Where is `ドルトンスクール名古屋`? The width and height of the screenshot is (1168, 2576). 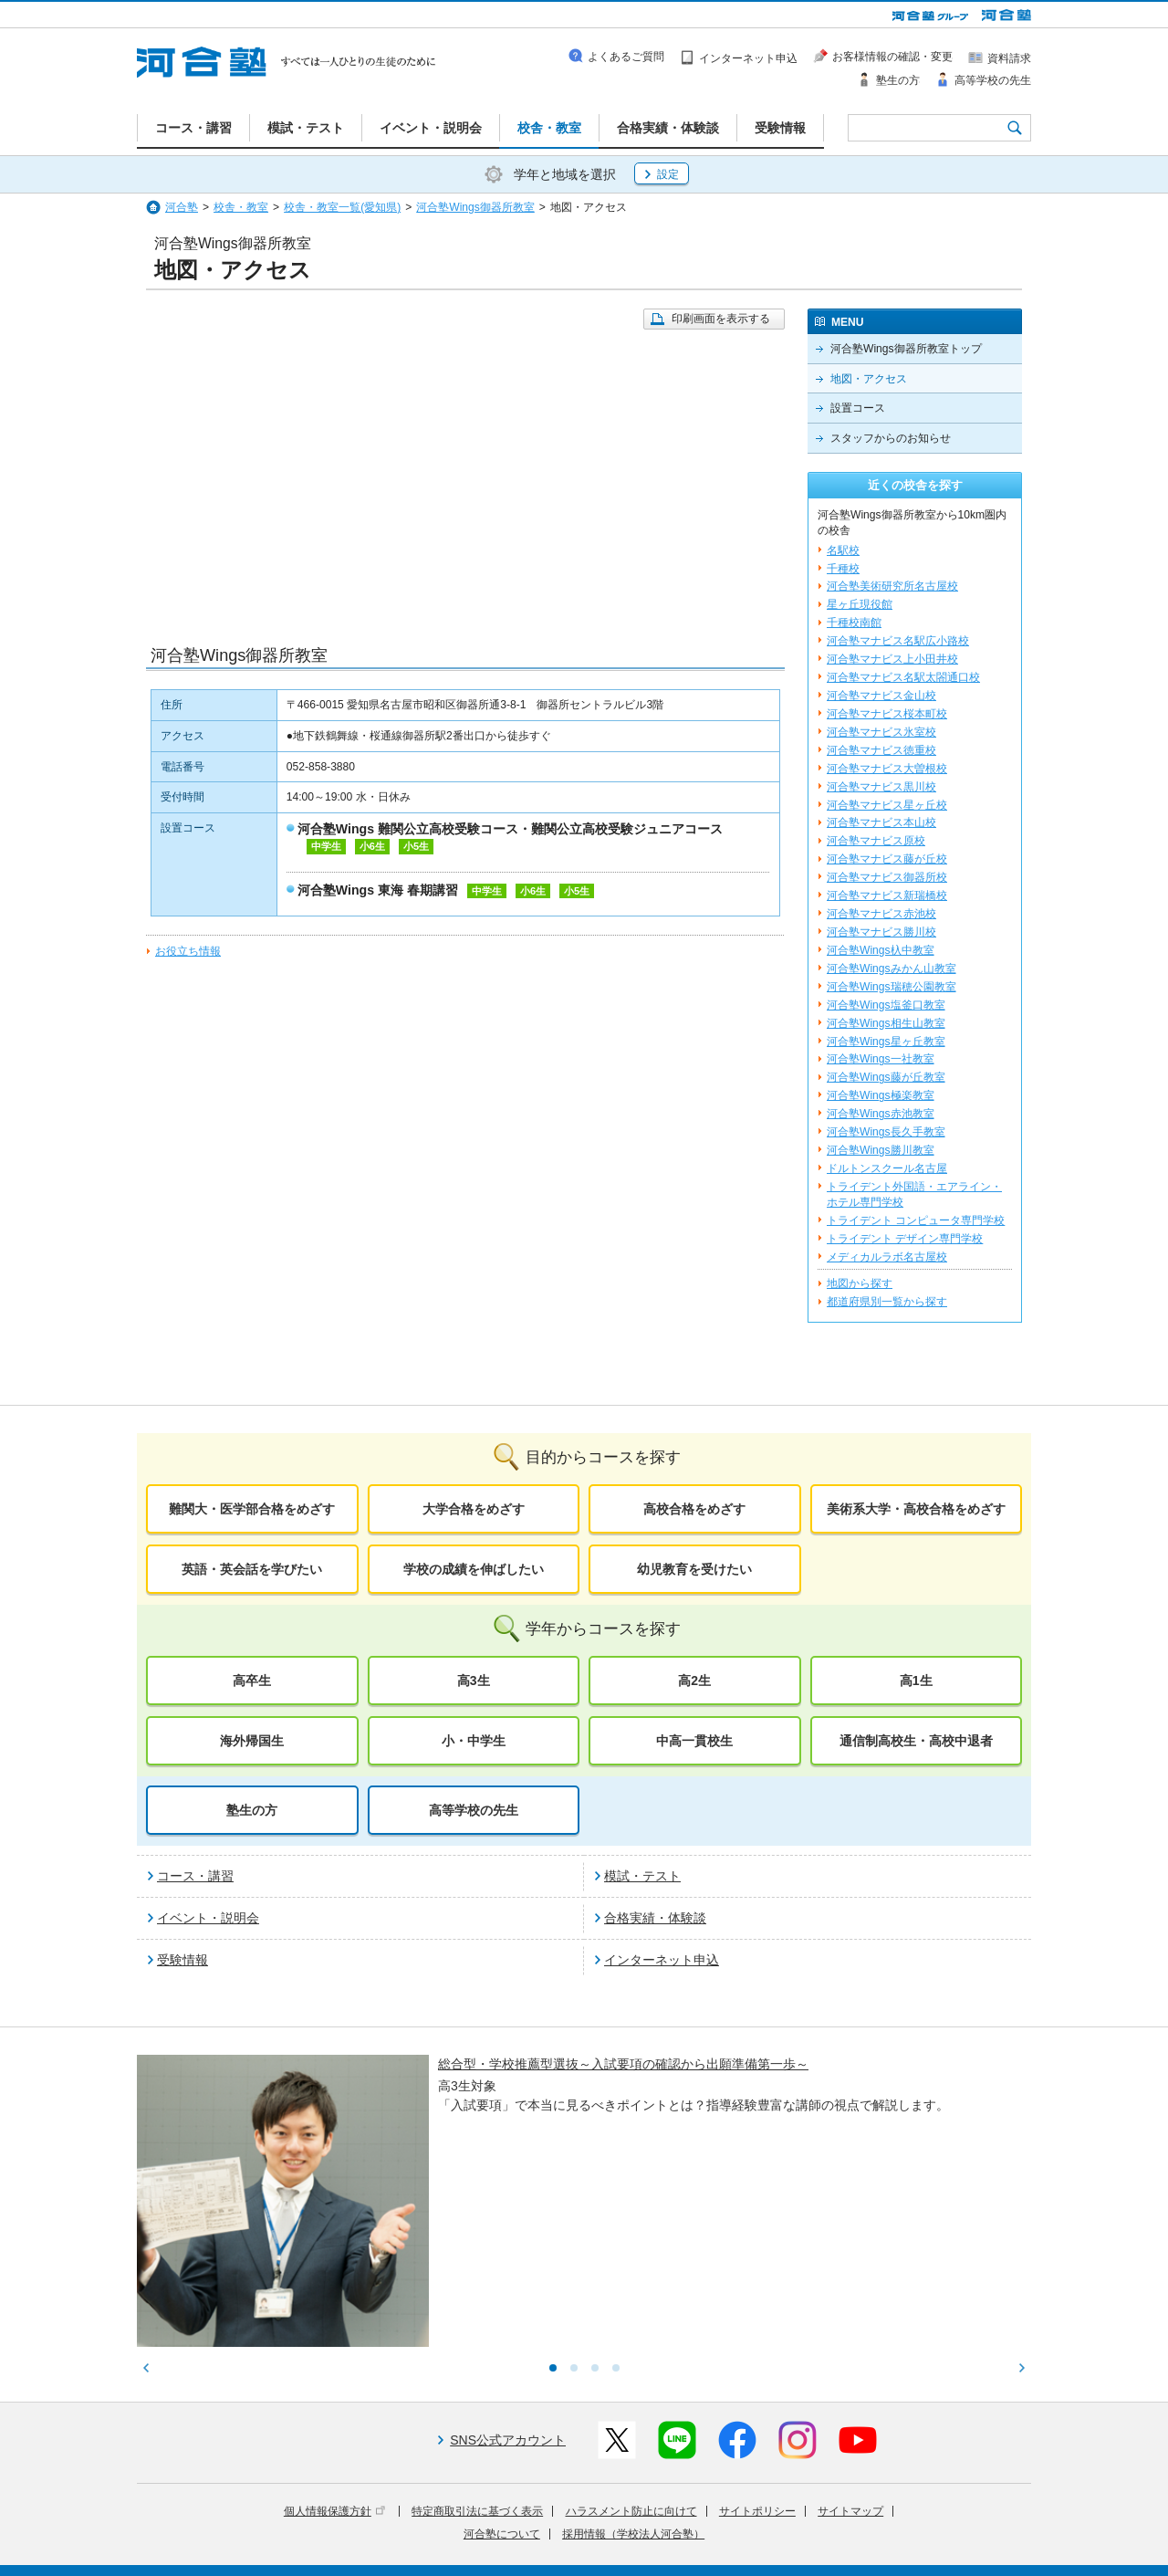
ドルトンスクール名古屋 is located at coordinates (887, 1168).